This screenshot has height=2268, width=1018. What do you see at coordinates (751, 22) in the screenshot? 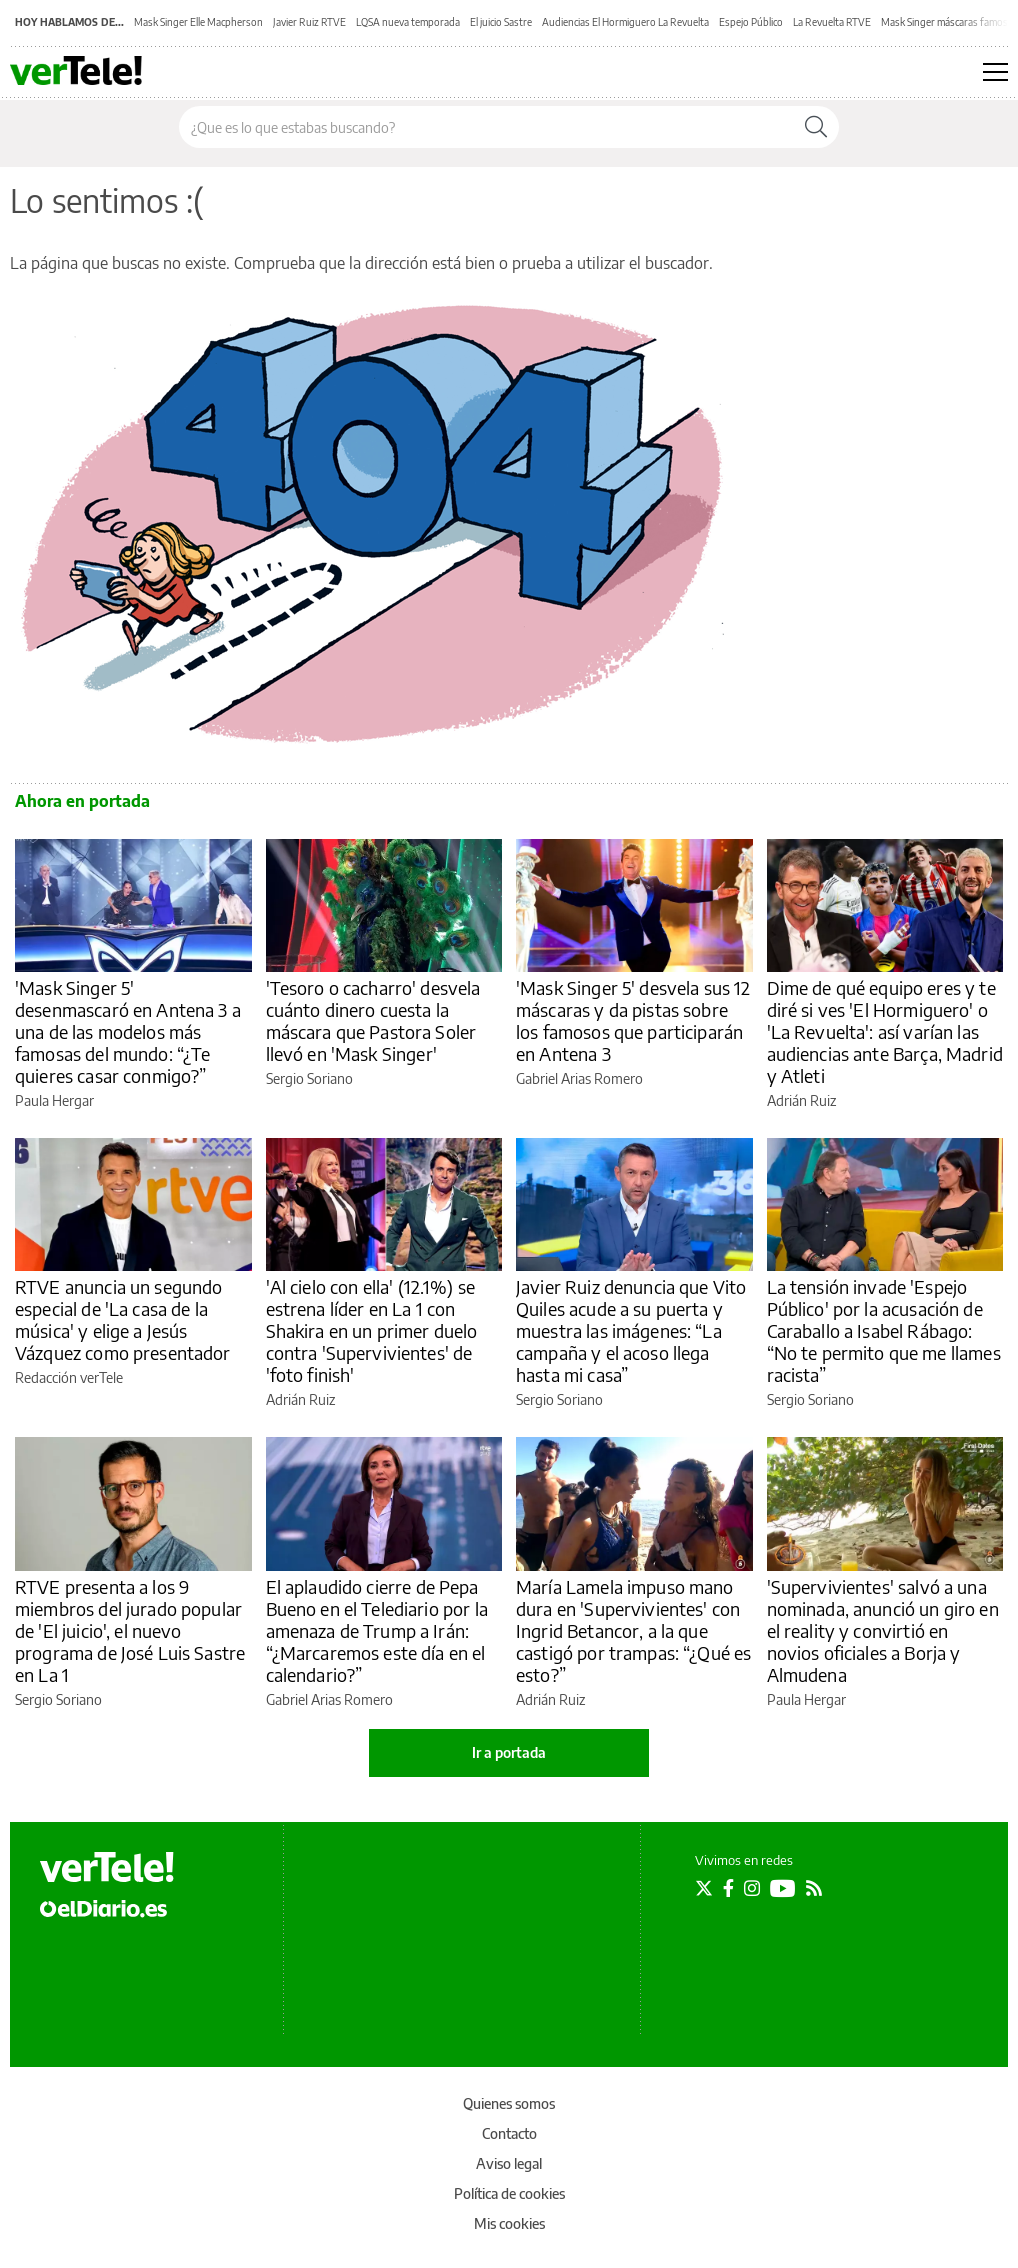
I see `Espejo Público` at bounding box center [751, 22].